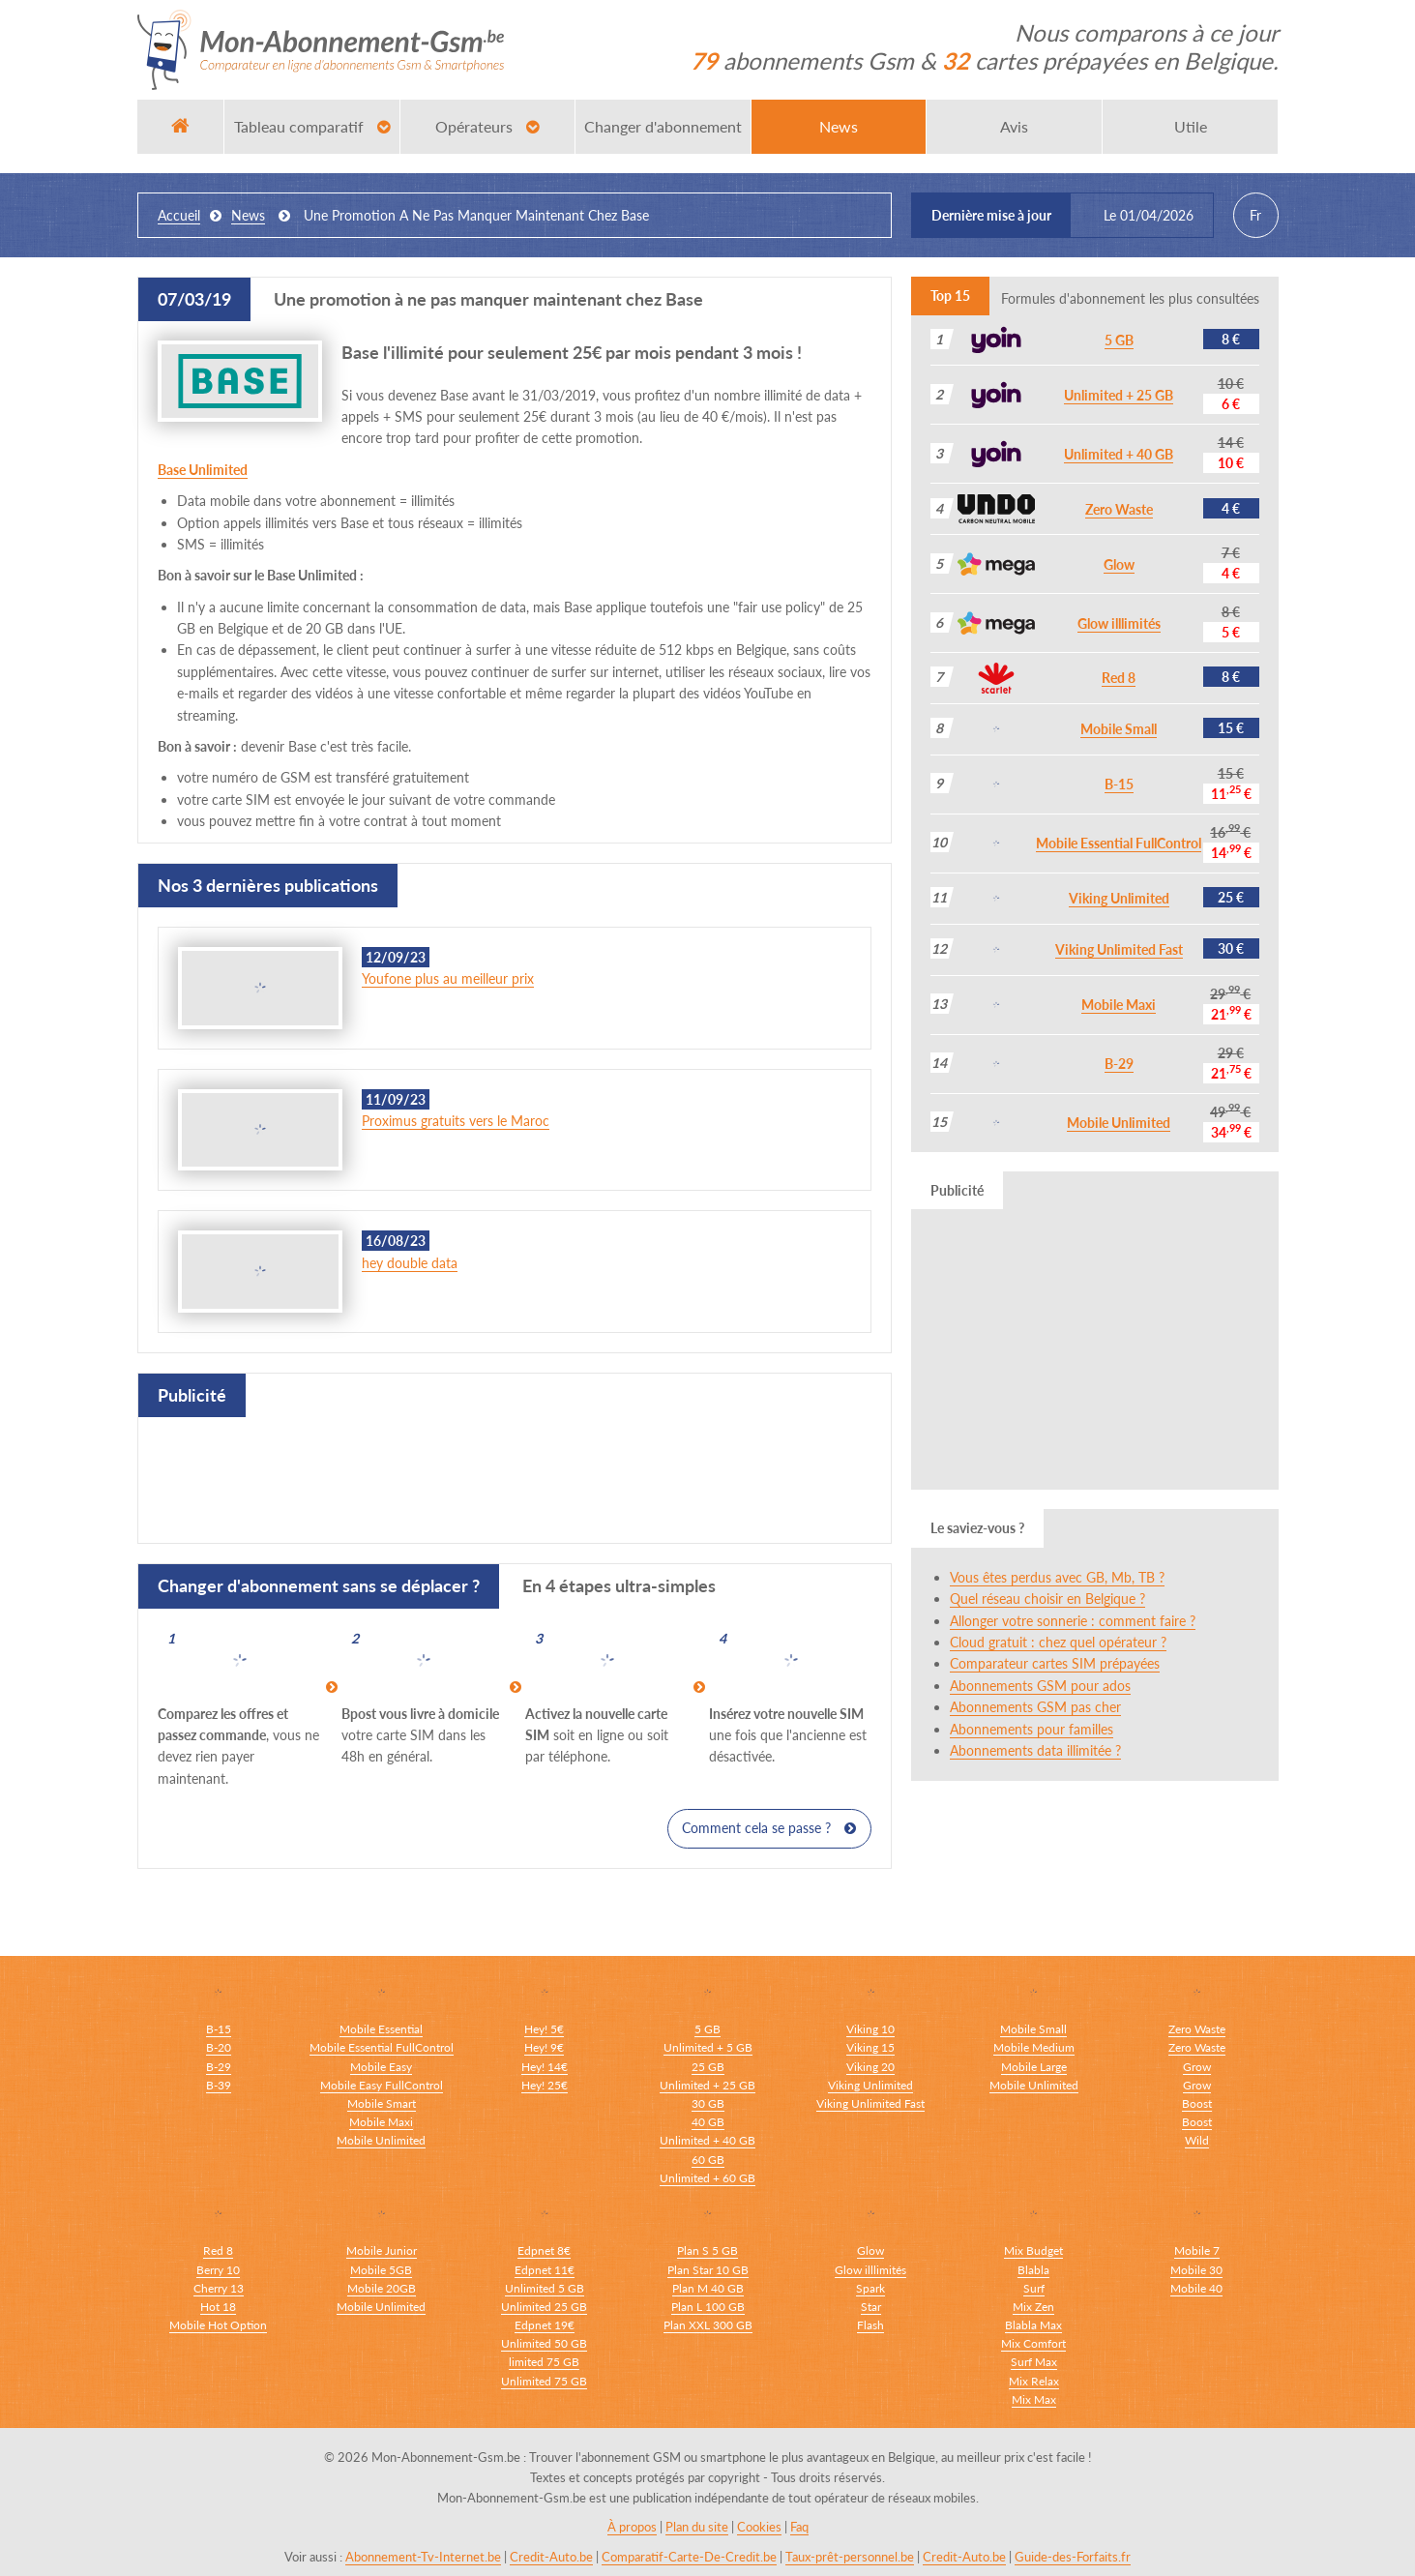 Image resolution: width=1415 pixels, height=2576 pixels. I want to click on Edpnet 8€, so click(544, 2250).